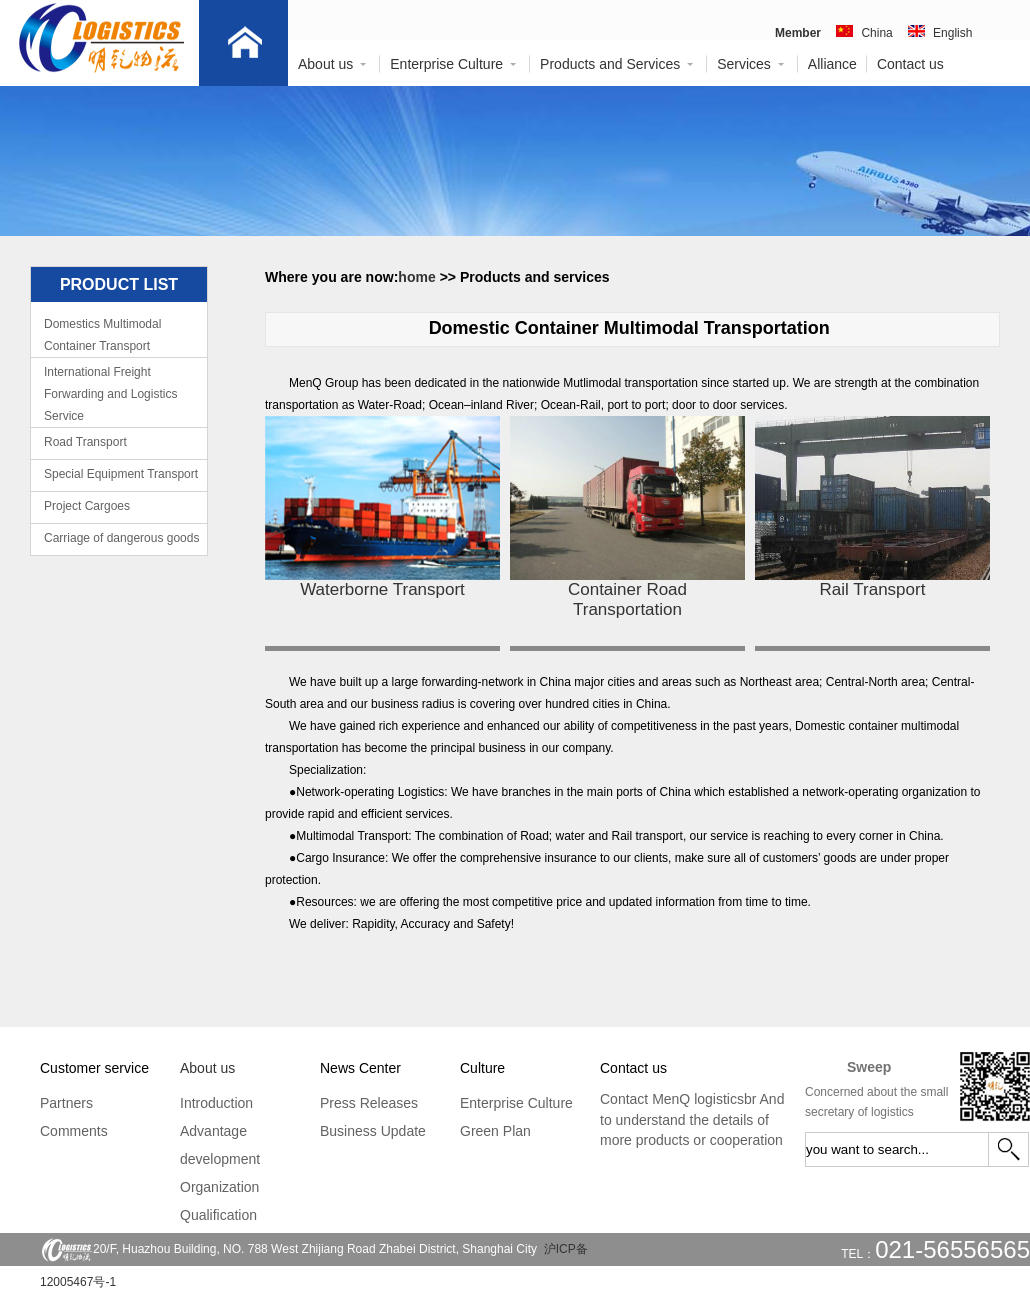 The width and height of the screenshot is (1030, 1299). Describe the element at coordinates (110, 394) in the screenshot. I see `International Freight Forwarding and Logistics Service` at that location.